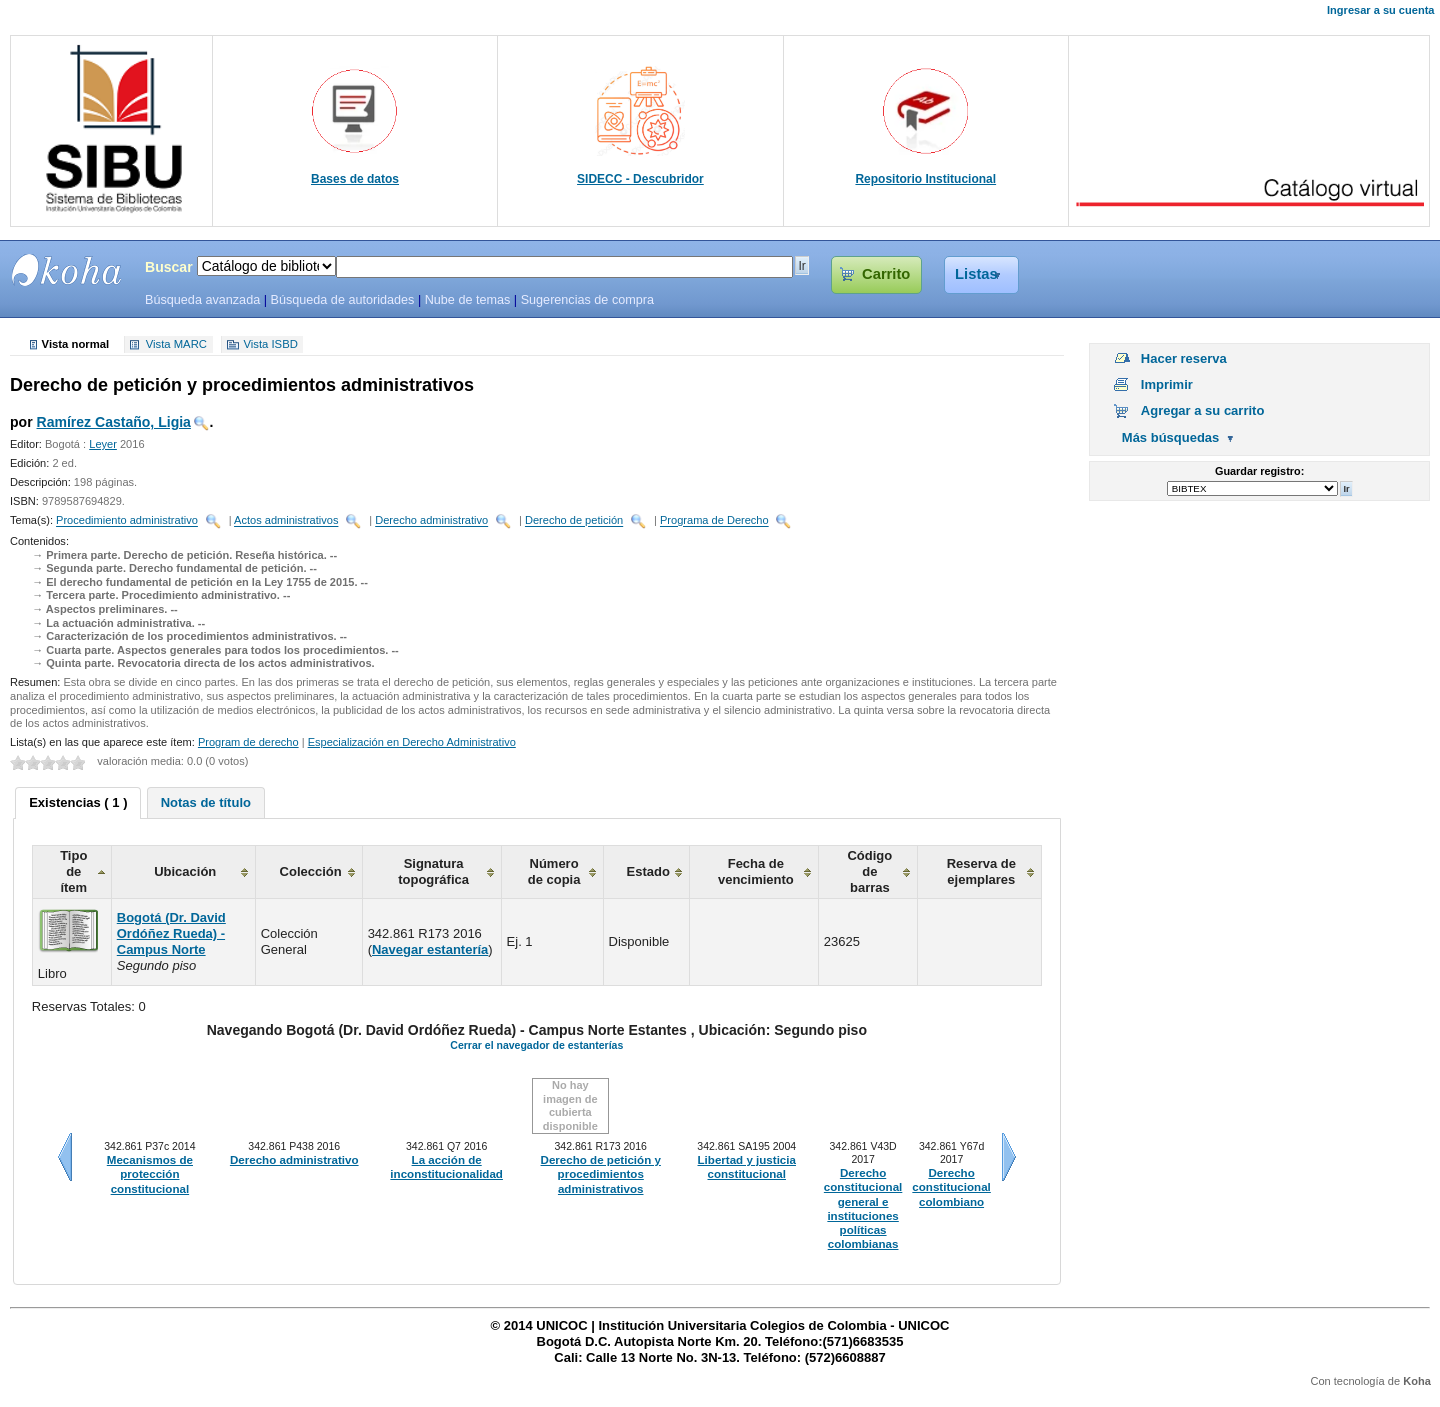 This screenshot has height=1407, width=1440. I want to click on Carrito, so click(886, 274).